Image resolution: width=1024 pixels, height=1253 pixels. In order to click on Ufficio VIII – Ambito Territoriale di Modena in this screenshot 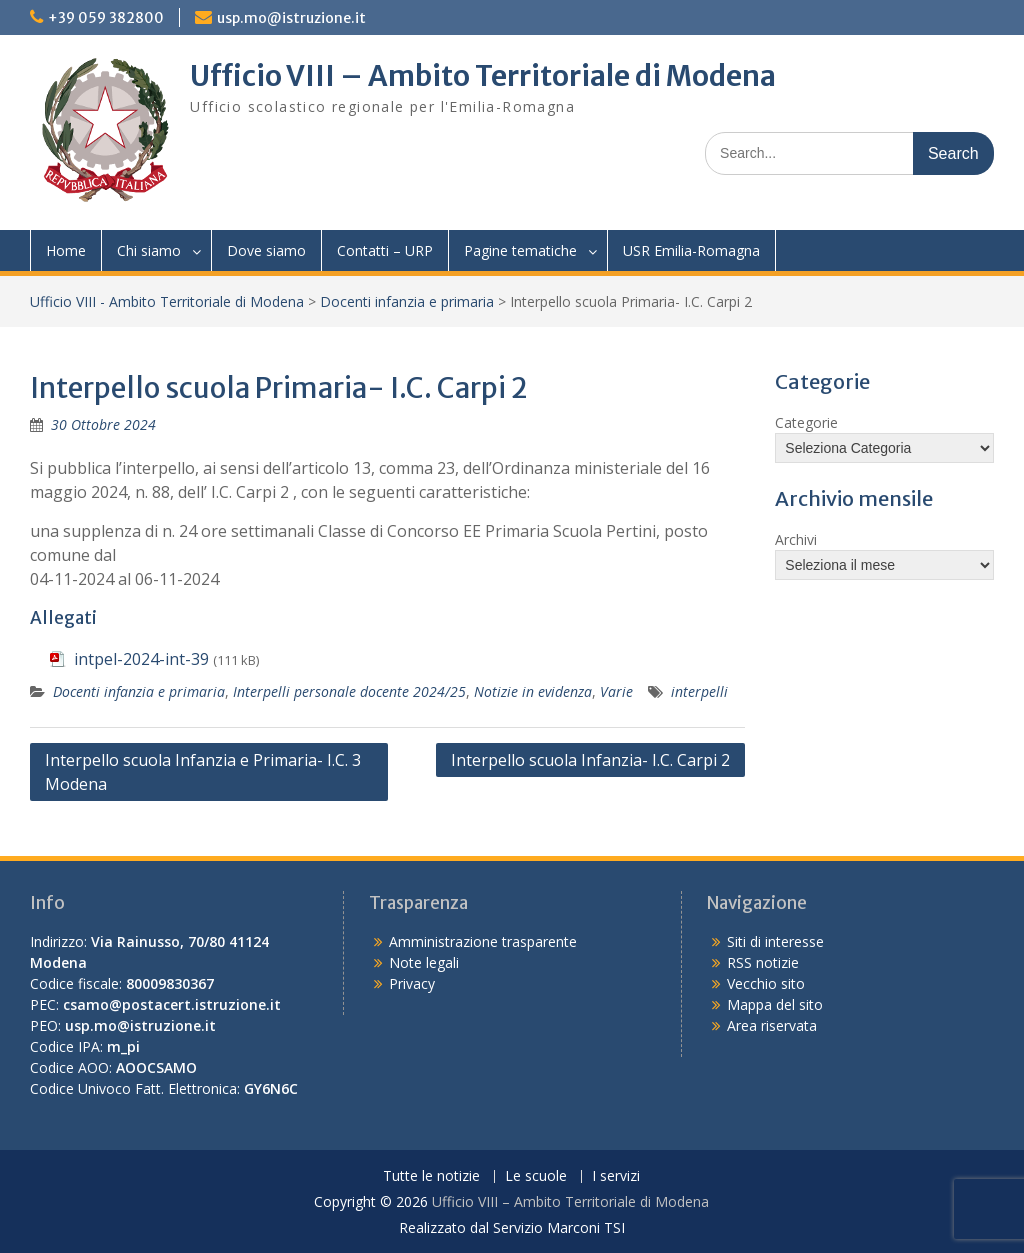, I will do `click(483, 76)`.